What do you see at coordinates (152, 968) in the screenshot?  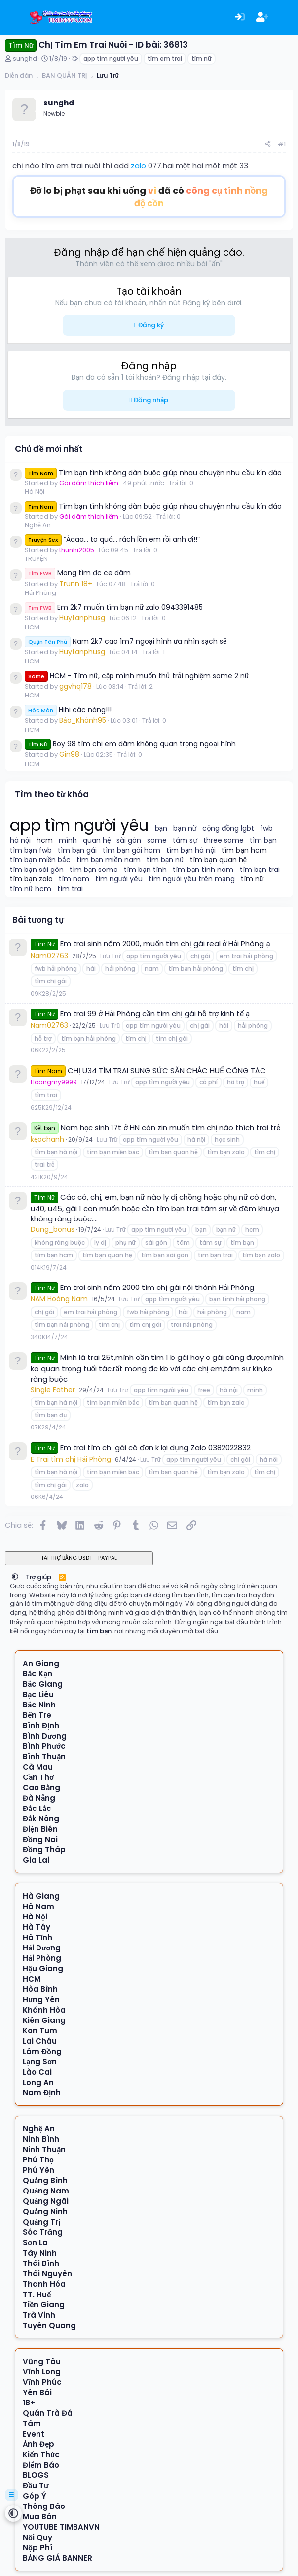 I see `nam` at bounding box center [152, 968].